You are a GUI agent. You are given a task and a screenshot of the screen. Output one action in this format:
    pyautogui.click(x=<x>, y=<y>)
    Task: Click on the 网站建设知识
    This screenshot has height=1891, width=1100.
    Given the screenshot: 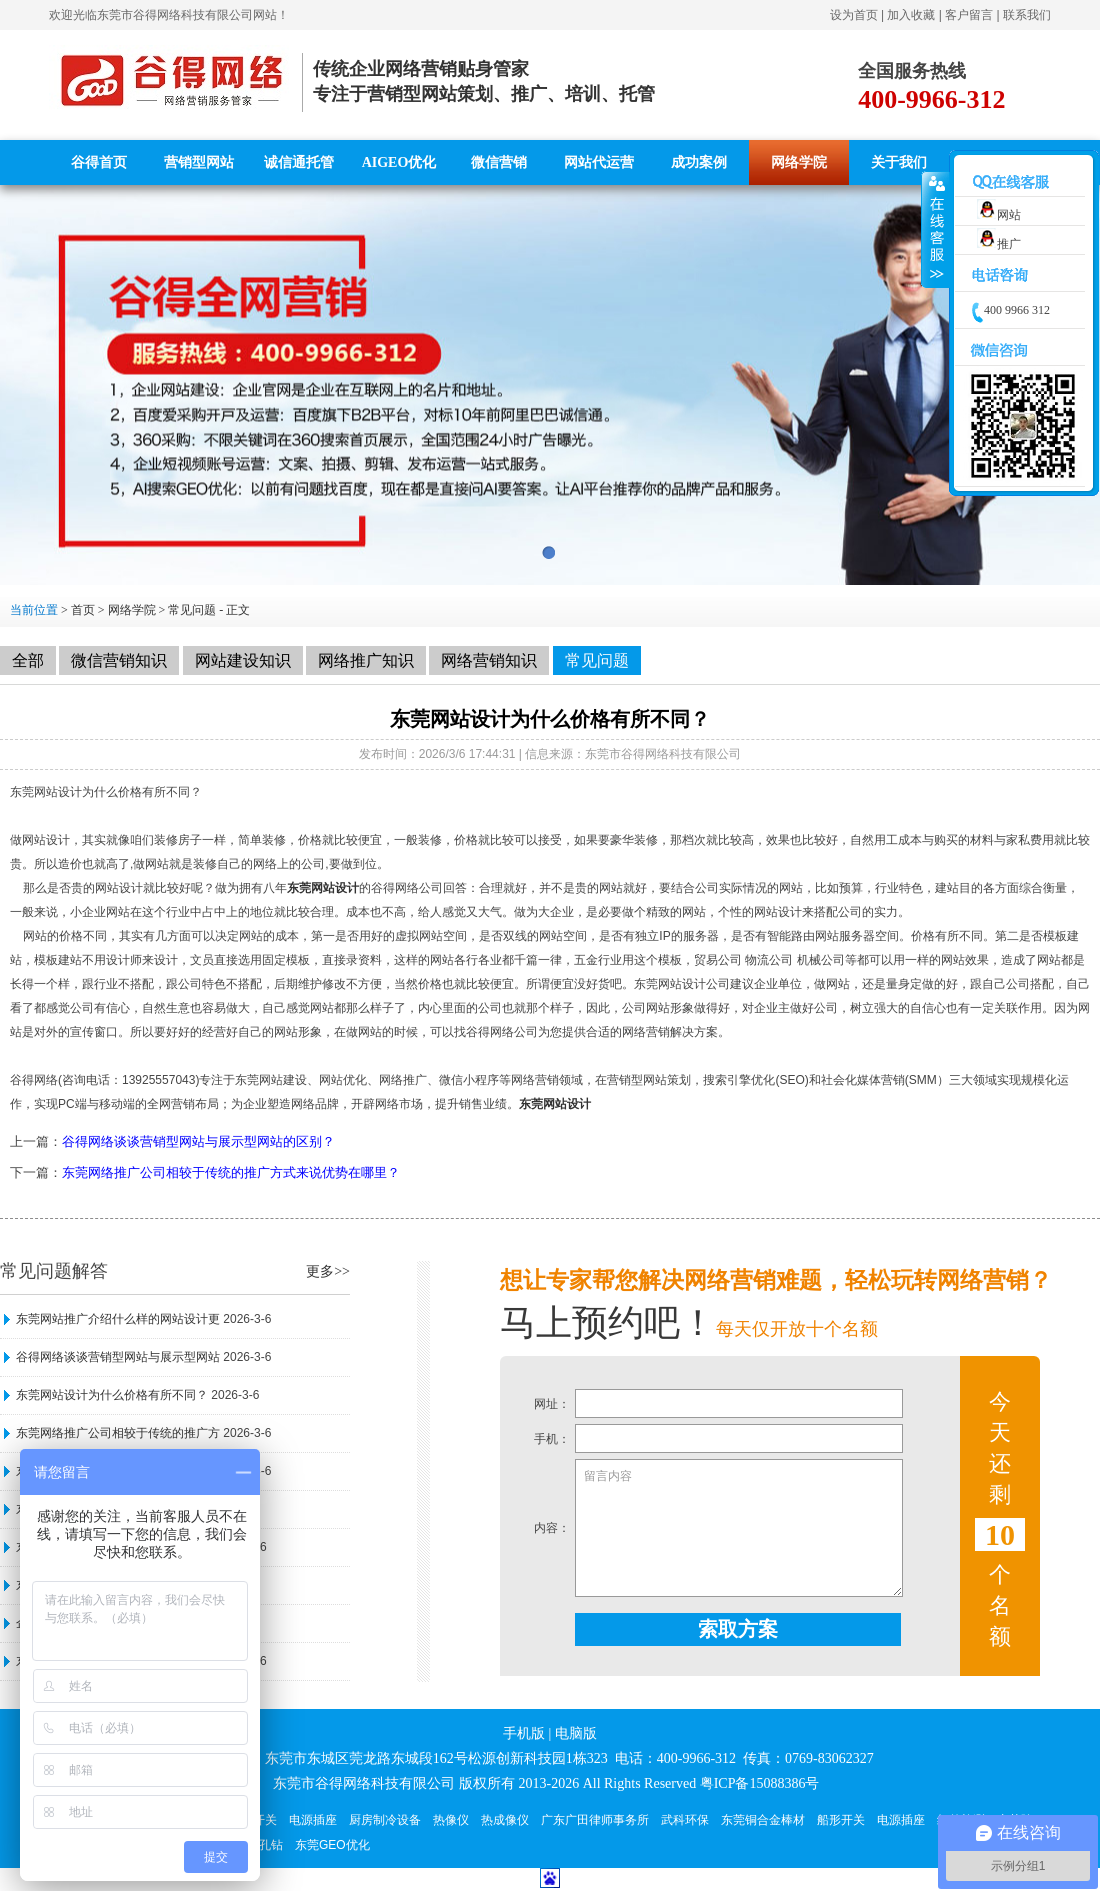 What is the action you would take?
    pyautogui.click(x=243, y=660)
    